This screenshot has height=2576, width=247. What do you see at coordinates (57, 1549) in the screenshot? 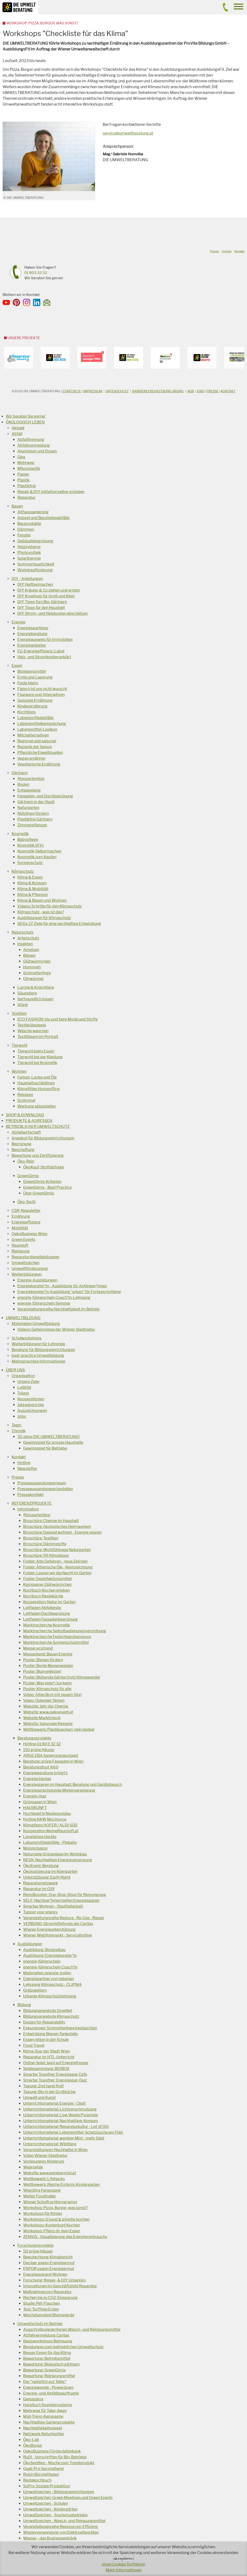
I see `Broschüre: Wohlfühloase Naturgarten` at bounding box center [57, 1549].